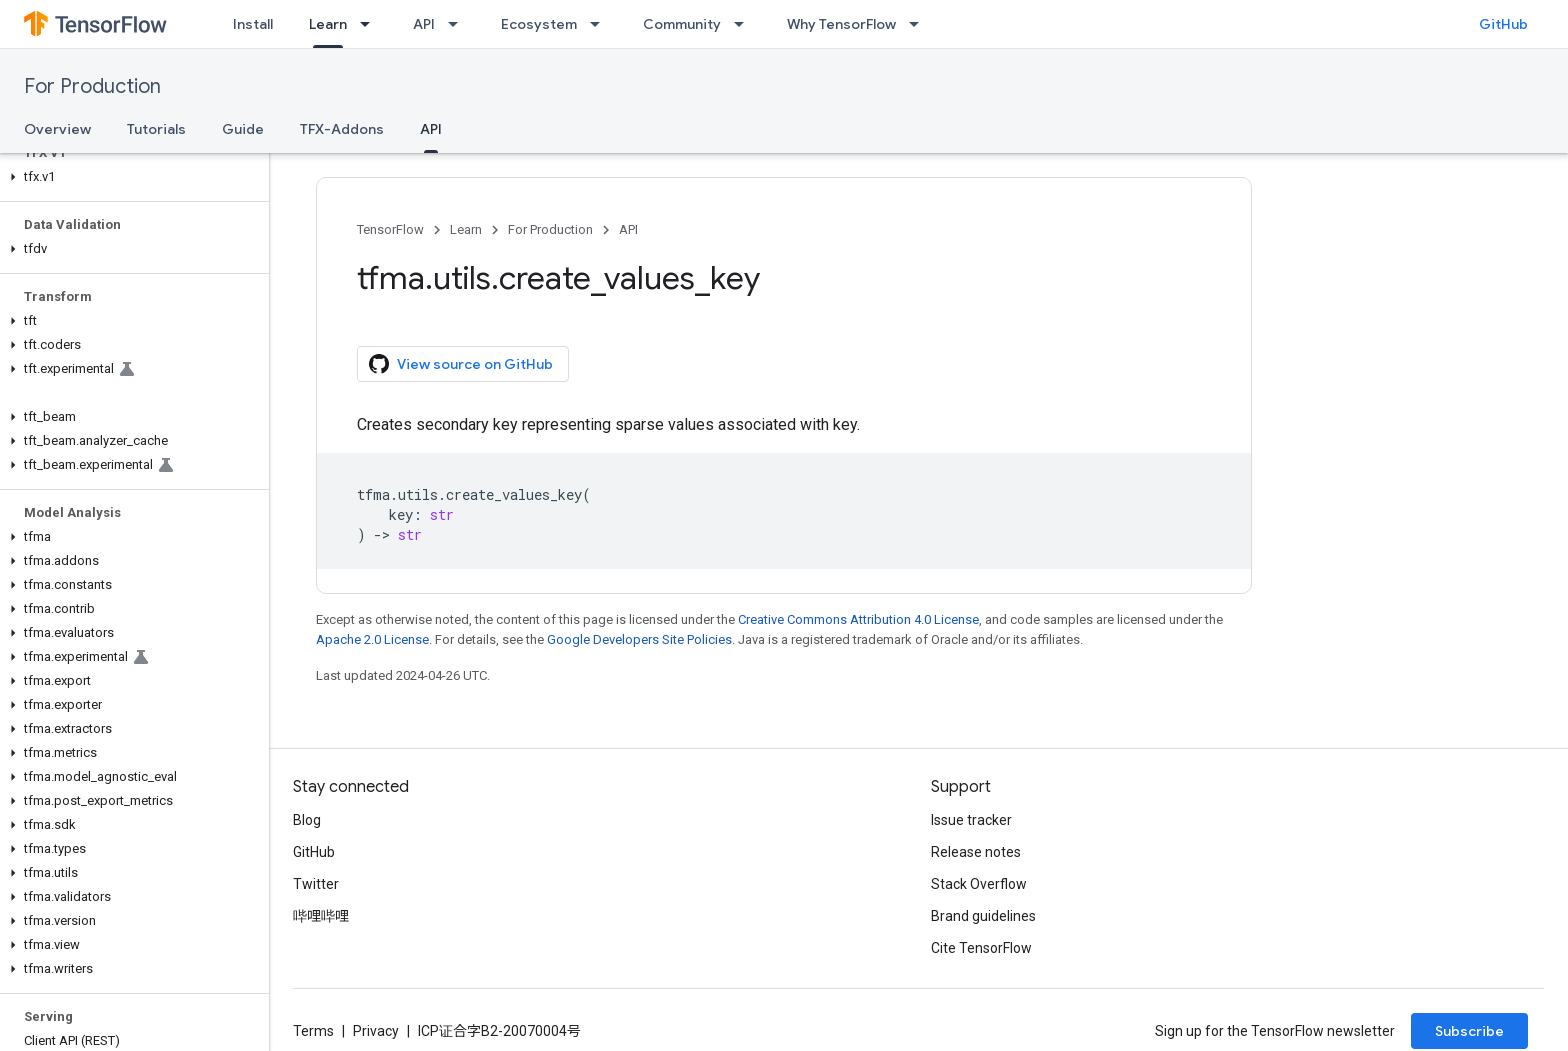  Describe the element at coordinates (328, 24) in the screenshot. I see `Learn [Learn, selected]` at that location.